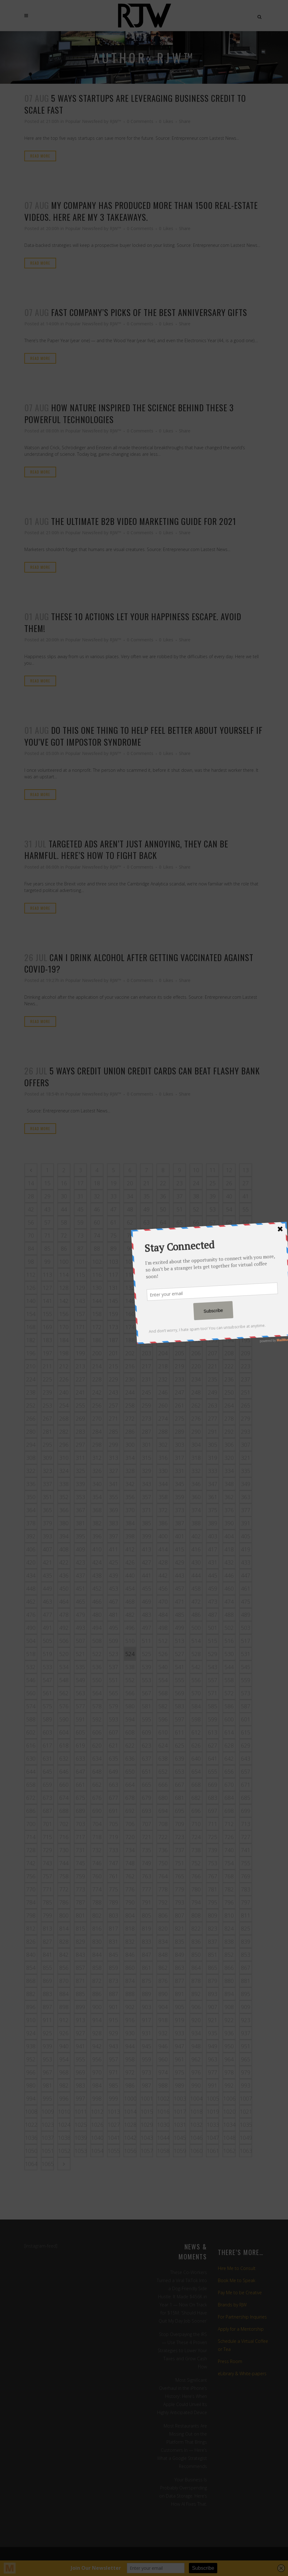 This screenshot has width=288, height=2576. What do you see at coordinates (31, 2033) in the screenshot?
I see `924` at bounding box center [31, 2033].